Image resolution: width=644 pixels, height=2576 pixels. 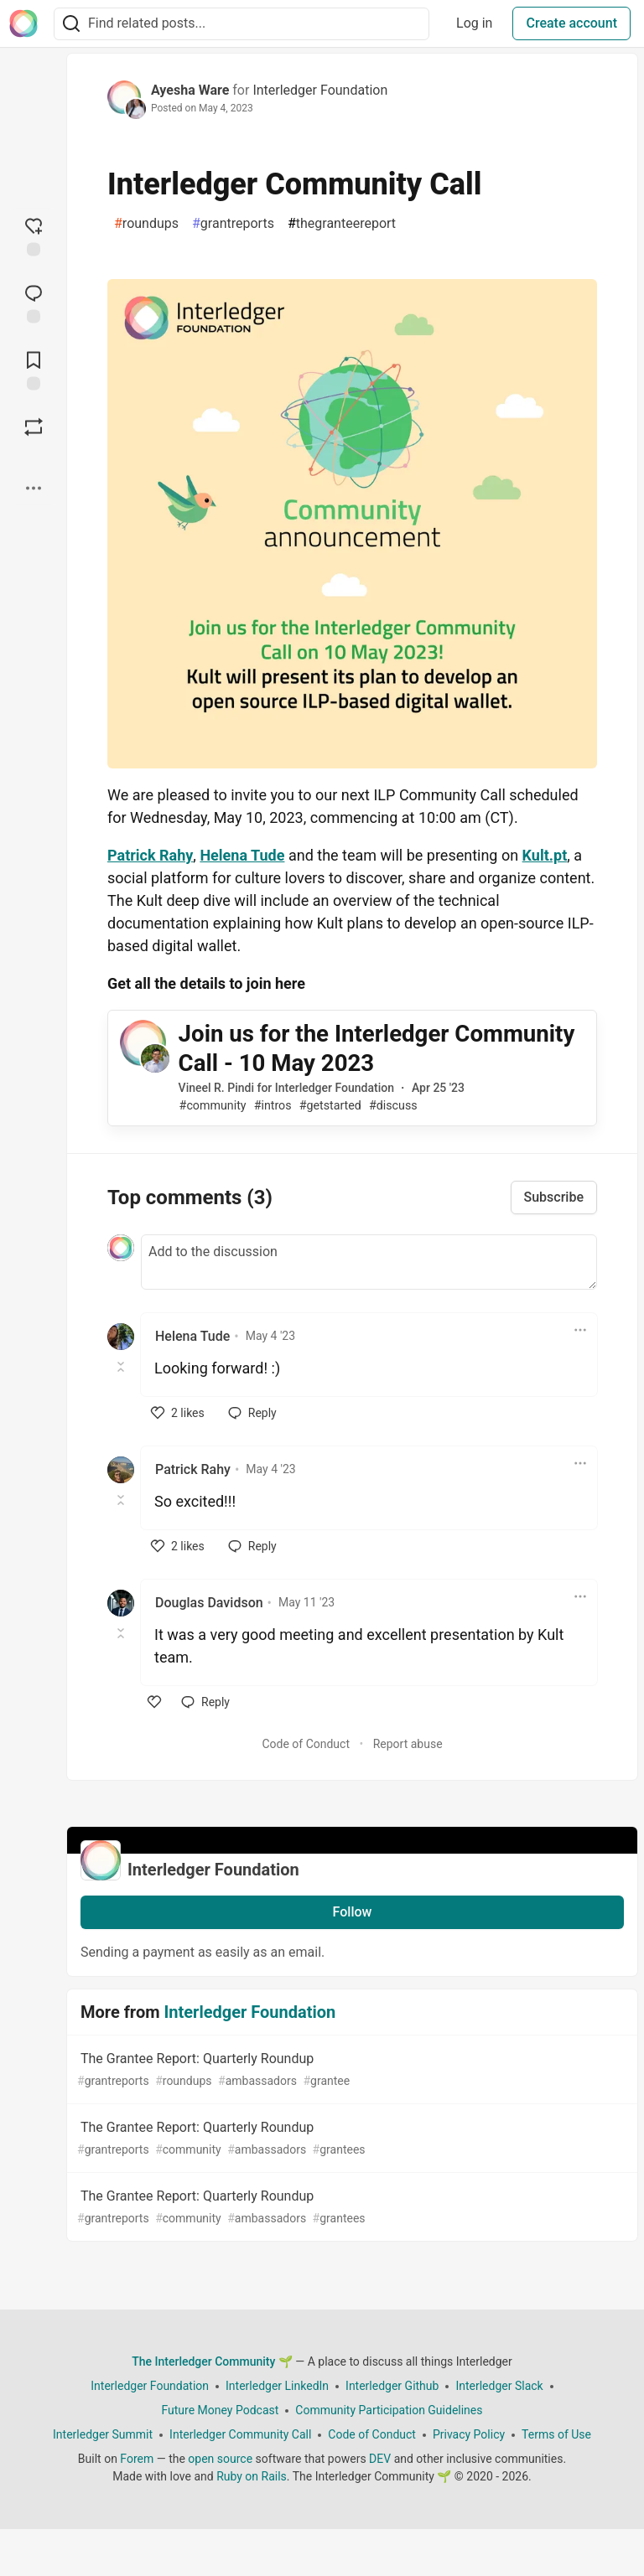 I want to click on open source, so click(x=220, y=2458).